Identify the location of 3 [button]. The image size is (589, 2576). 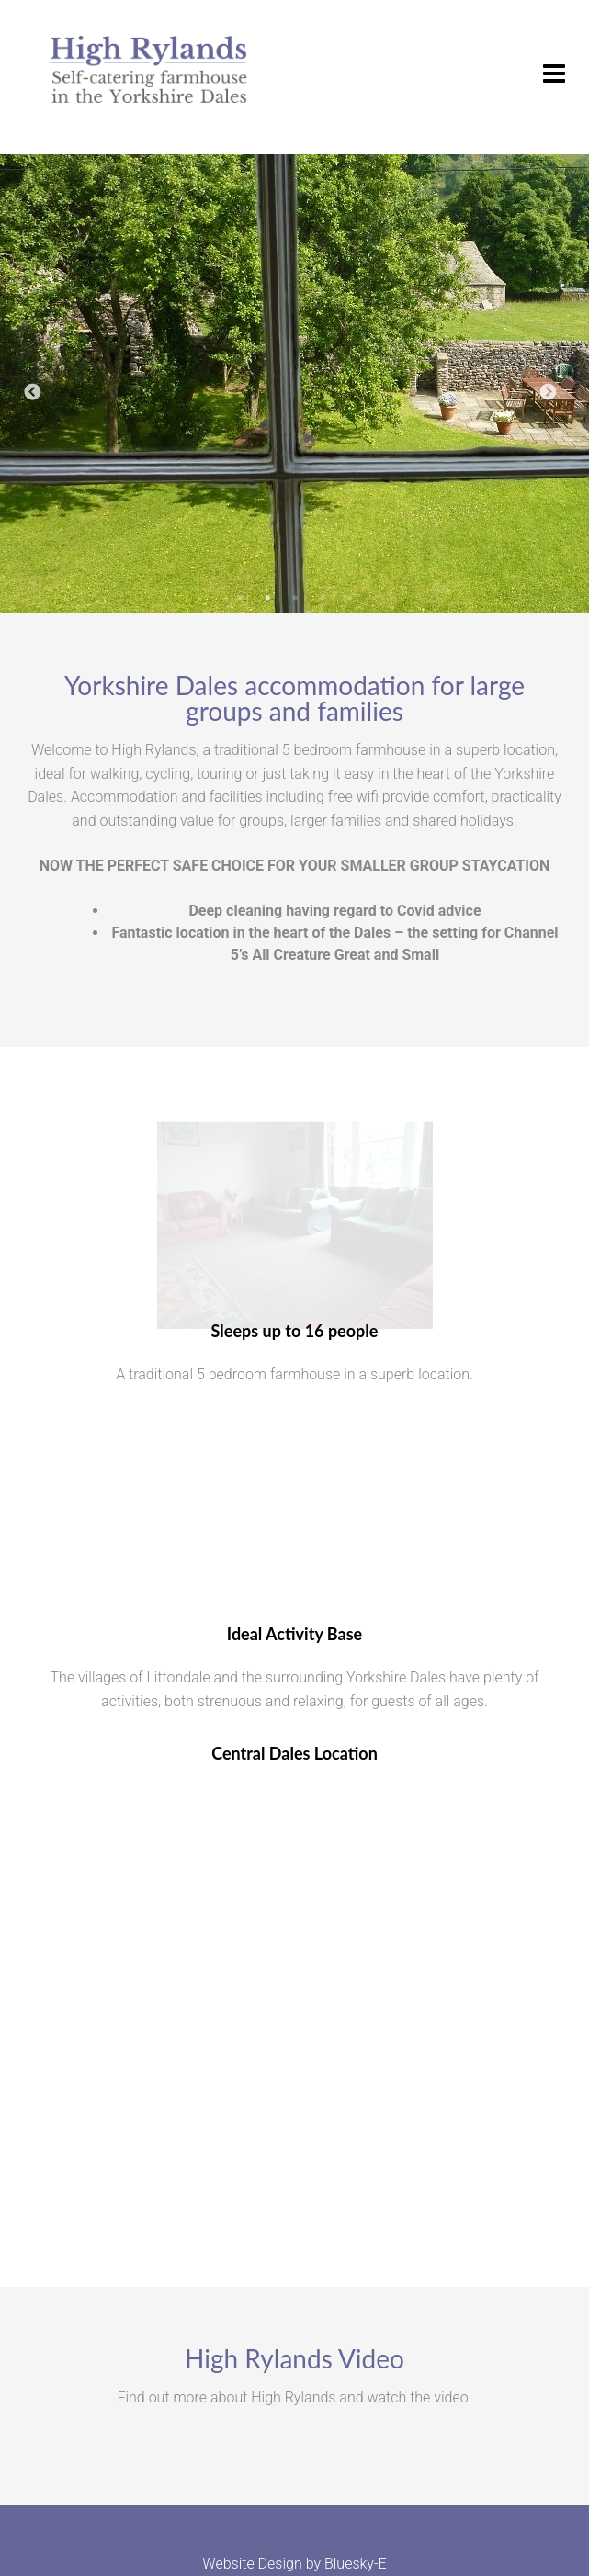
(295, 607).